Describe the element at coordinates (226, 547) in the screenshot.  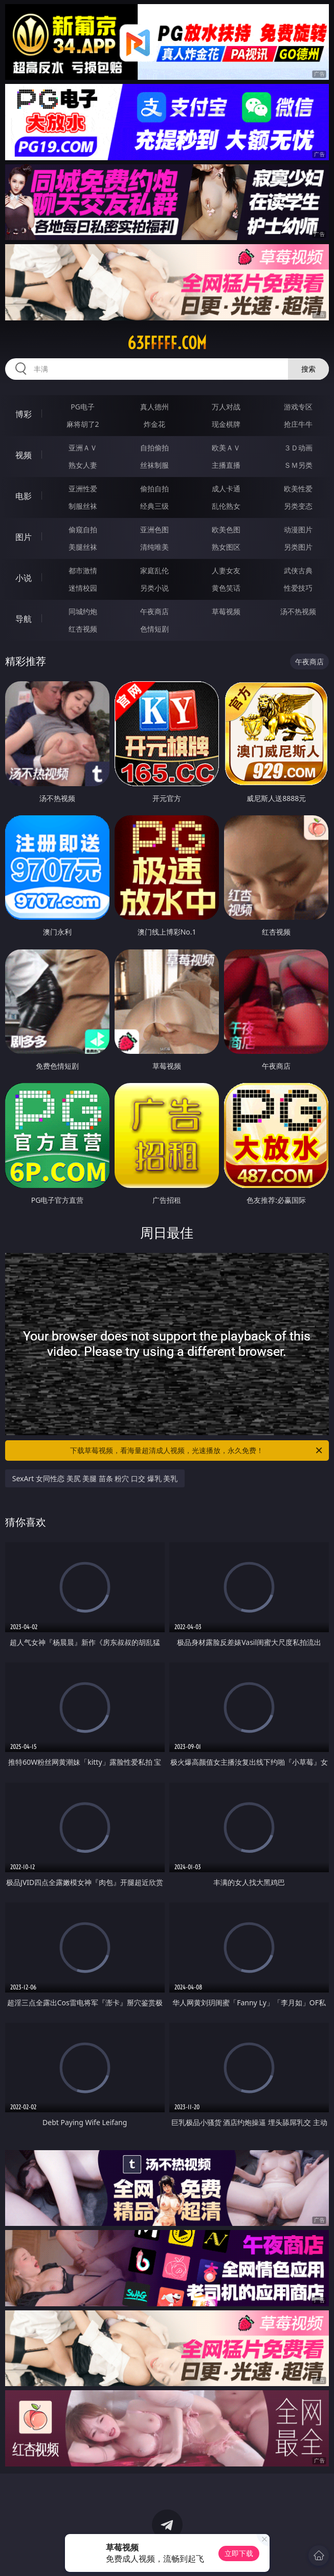
I see `熟女图区` at that location.